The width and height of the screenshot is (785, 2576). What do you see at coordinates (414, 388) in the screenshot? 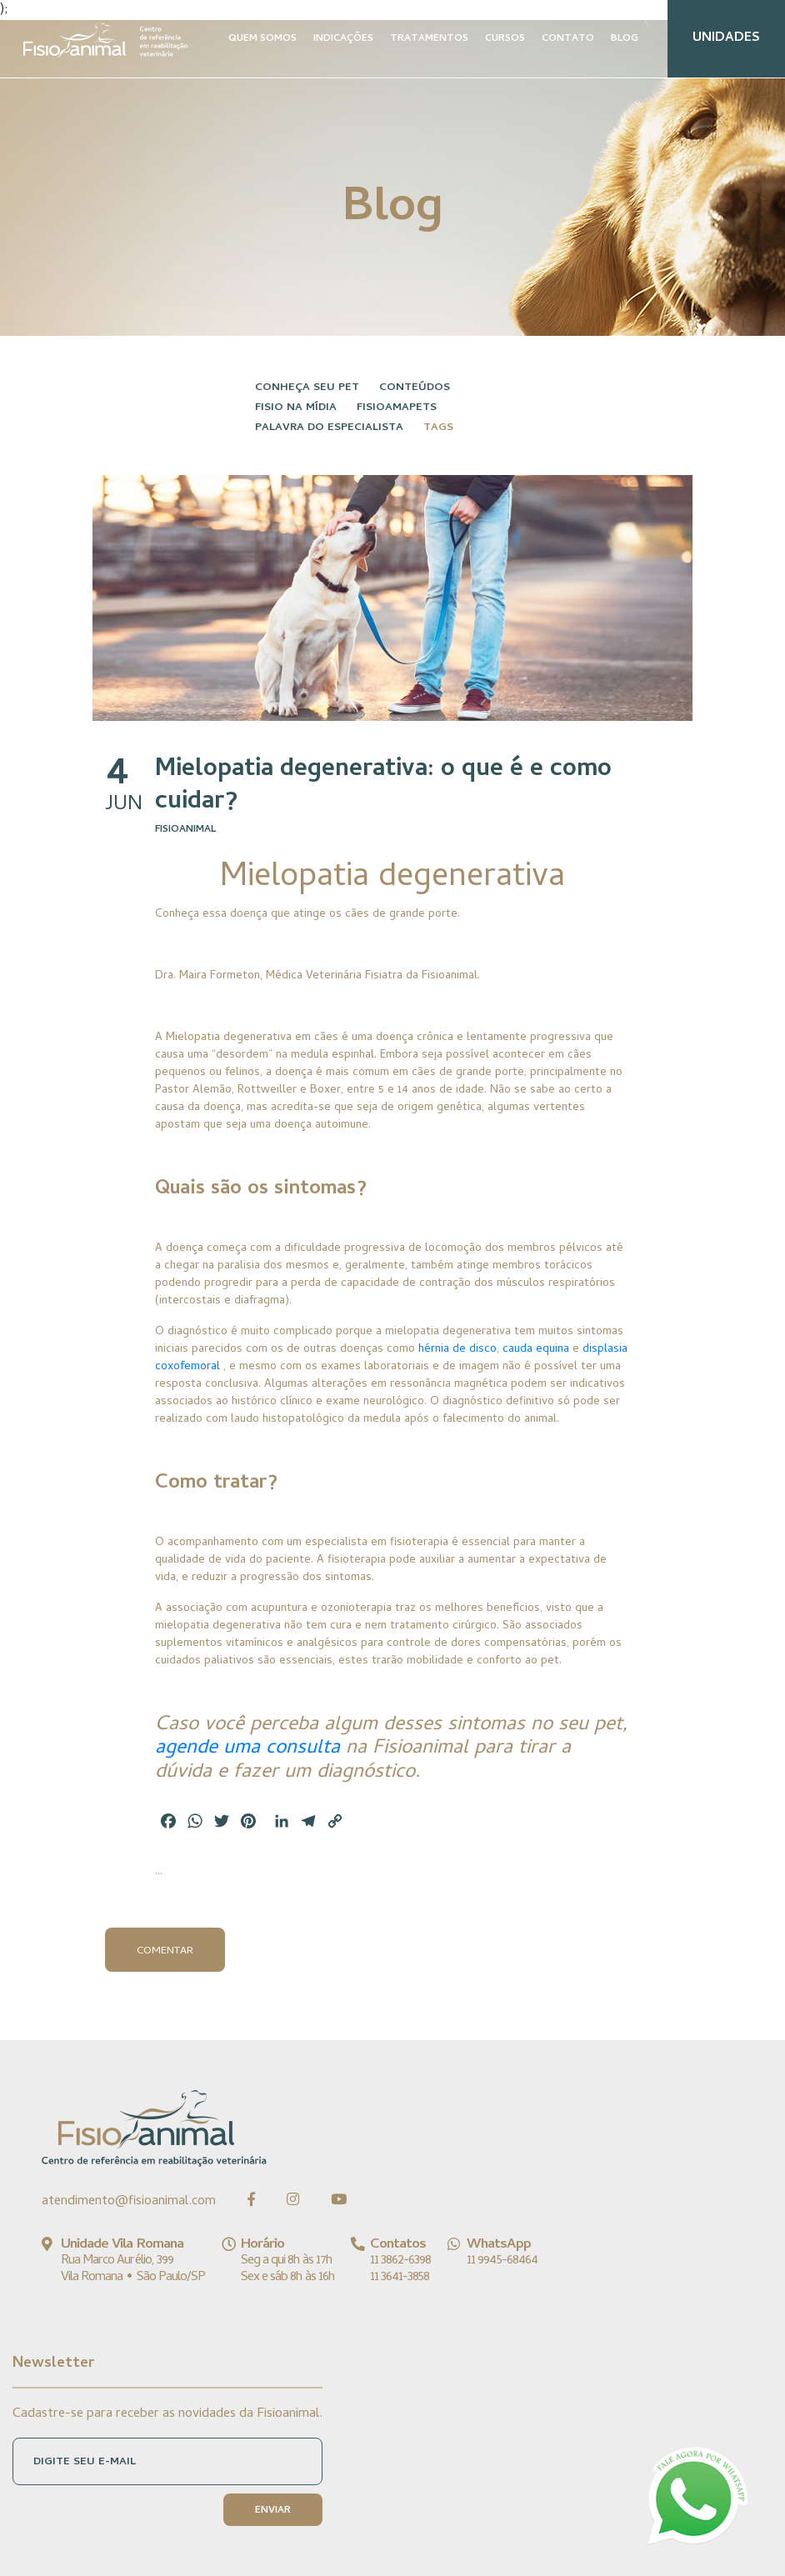
I see `Conteúdos` at bounding box center [414, 388].